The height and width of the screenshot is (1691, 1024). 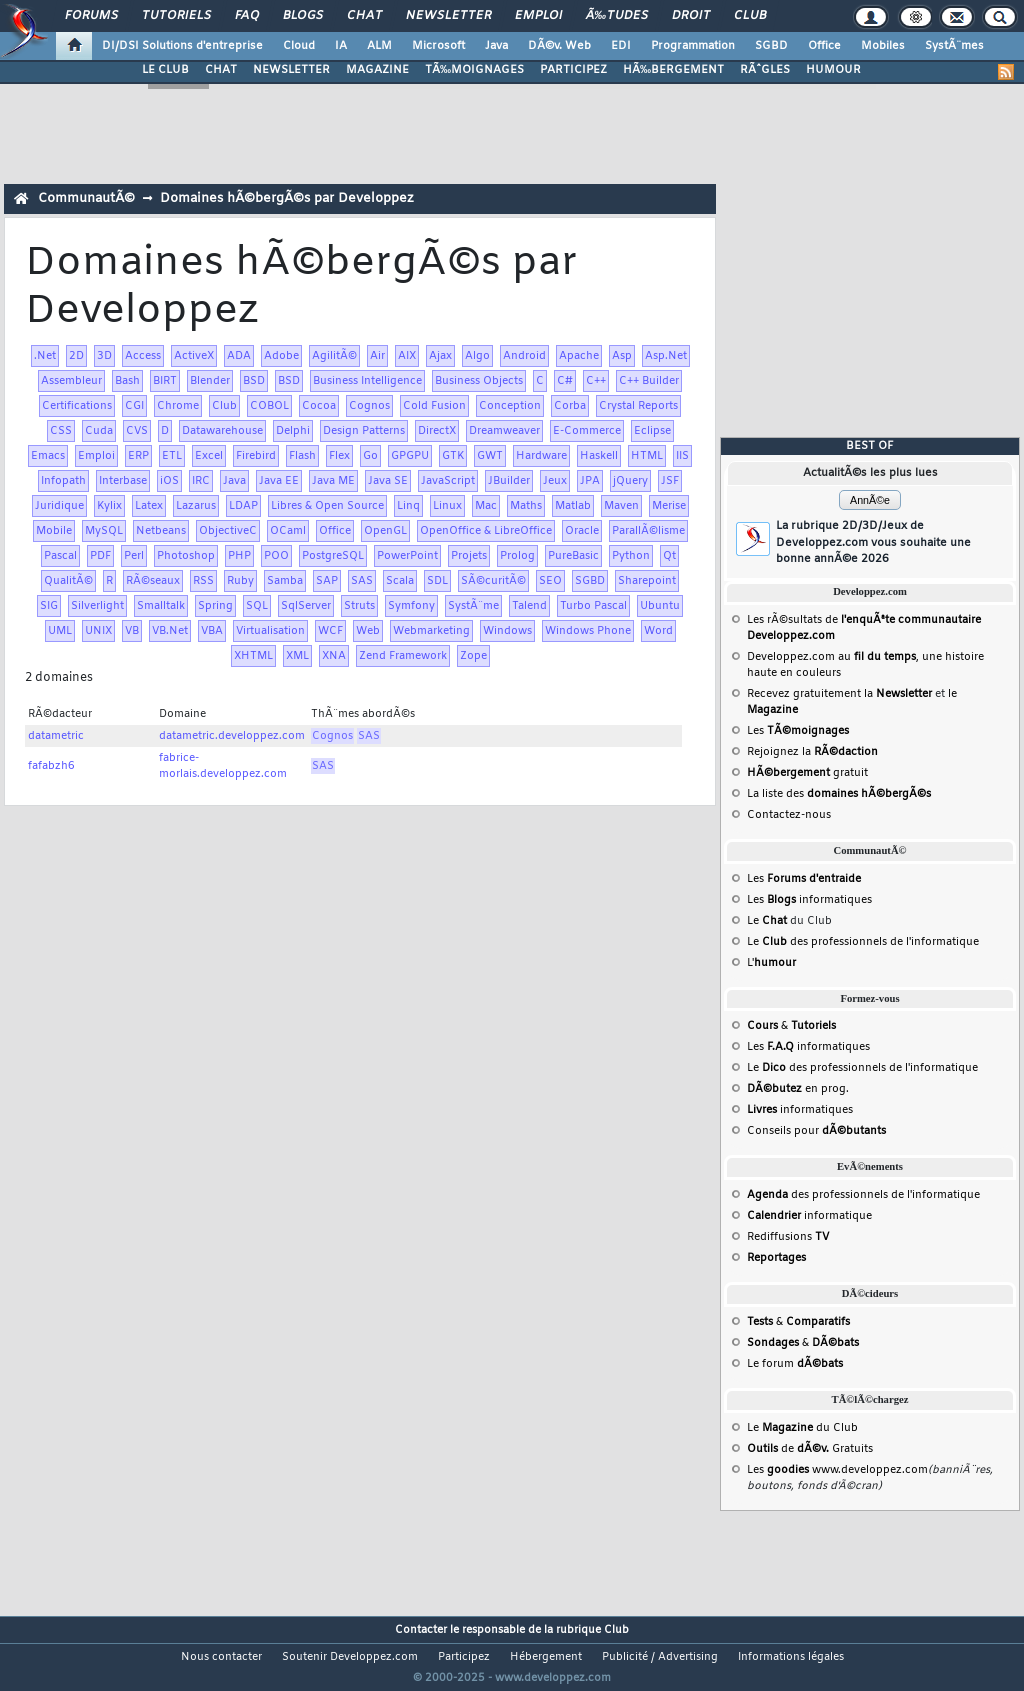 I want to click on La rubrique 2D/3D/Jeux de Developpez.com vous souhaite une bonne annÃ©e 2026, so click(x=873, y=542).